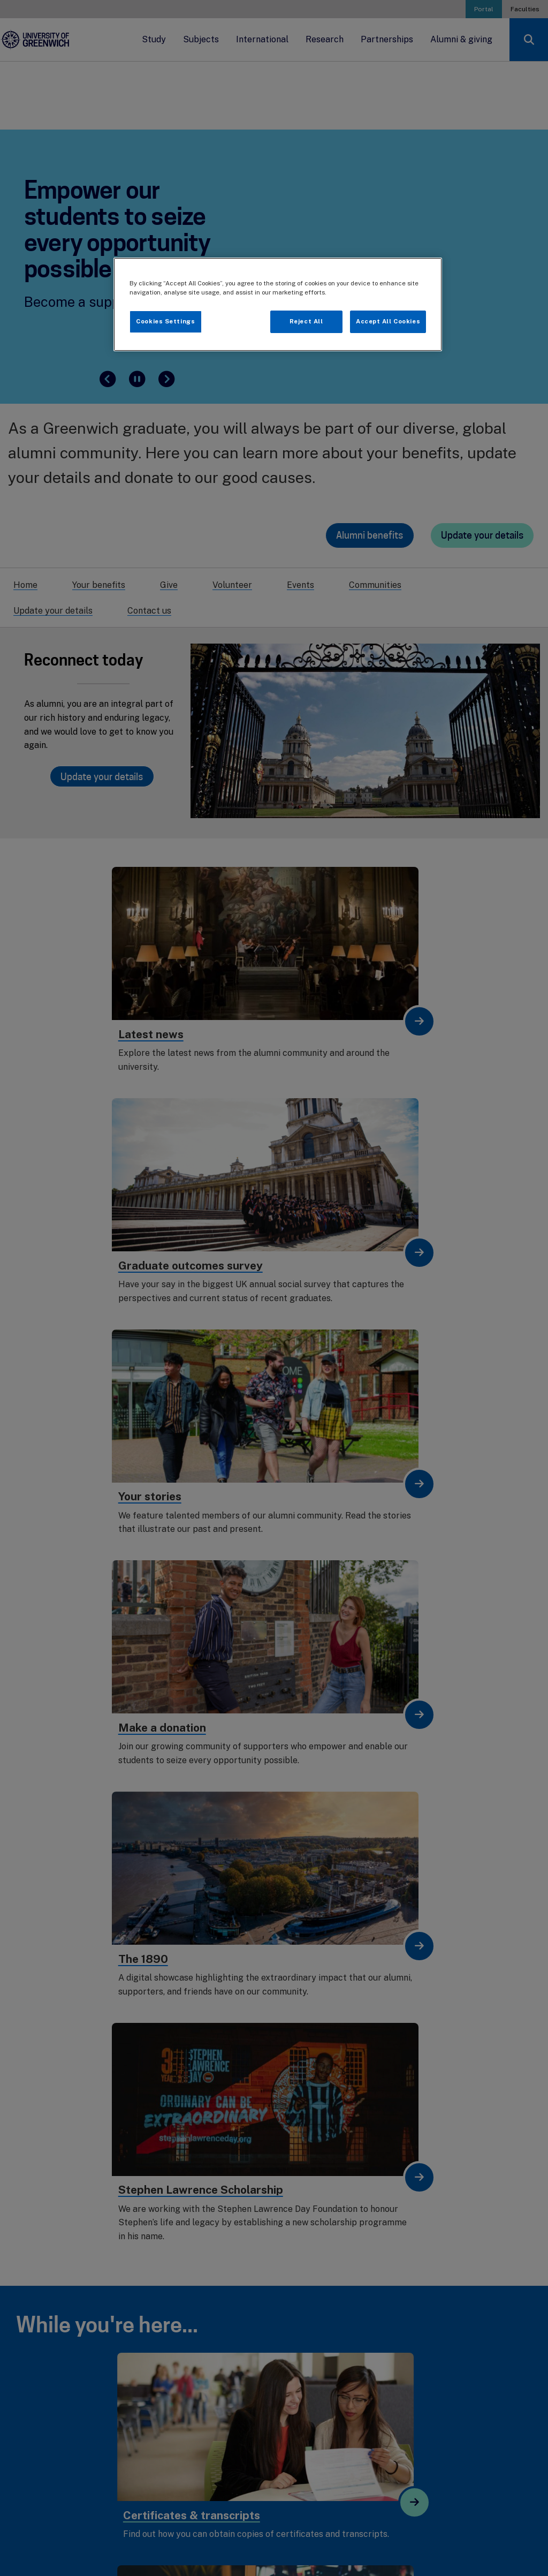 The width and height of the screenshot is (548, 2576). What do you see at coordinates (306, 321) in the screenshot?
I see `Reject All` at bounding box center [306, 321].